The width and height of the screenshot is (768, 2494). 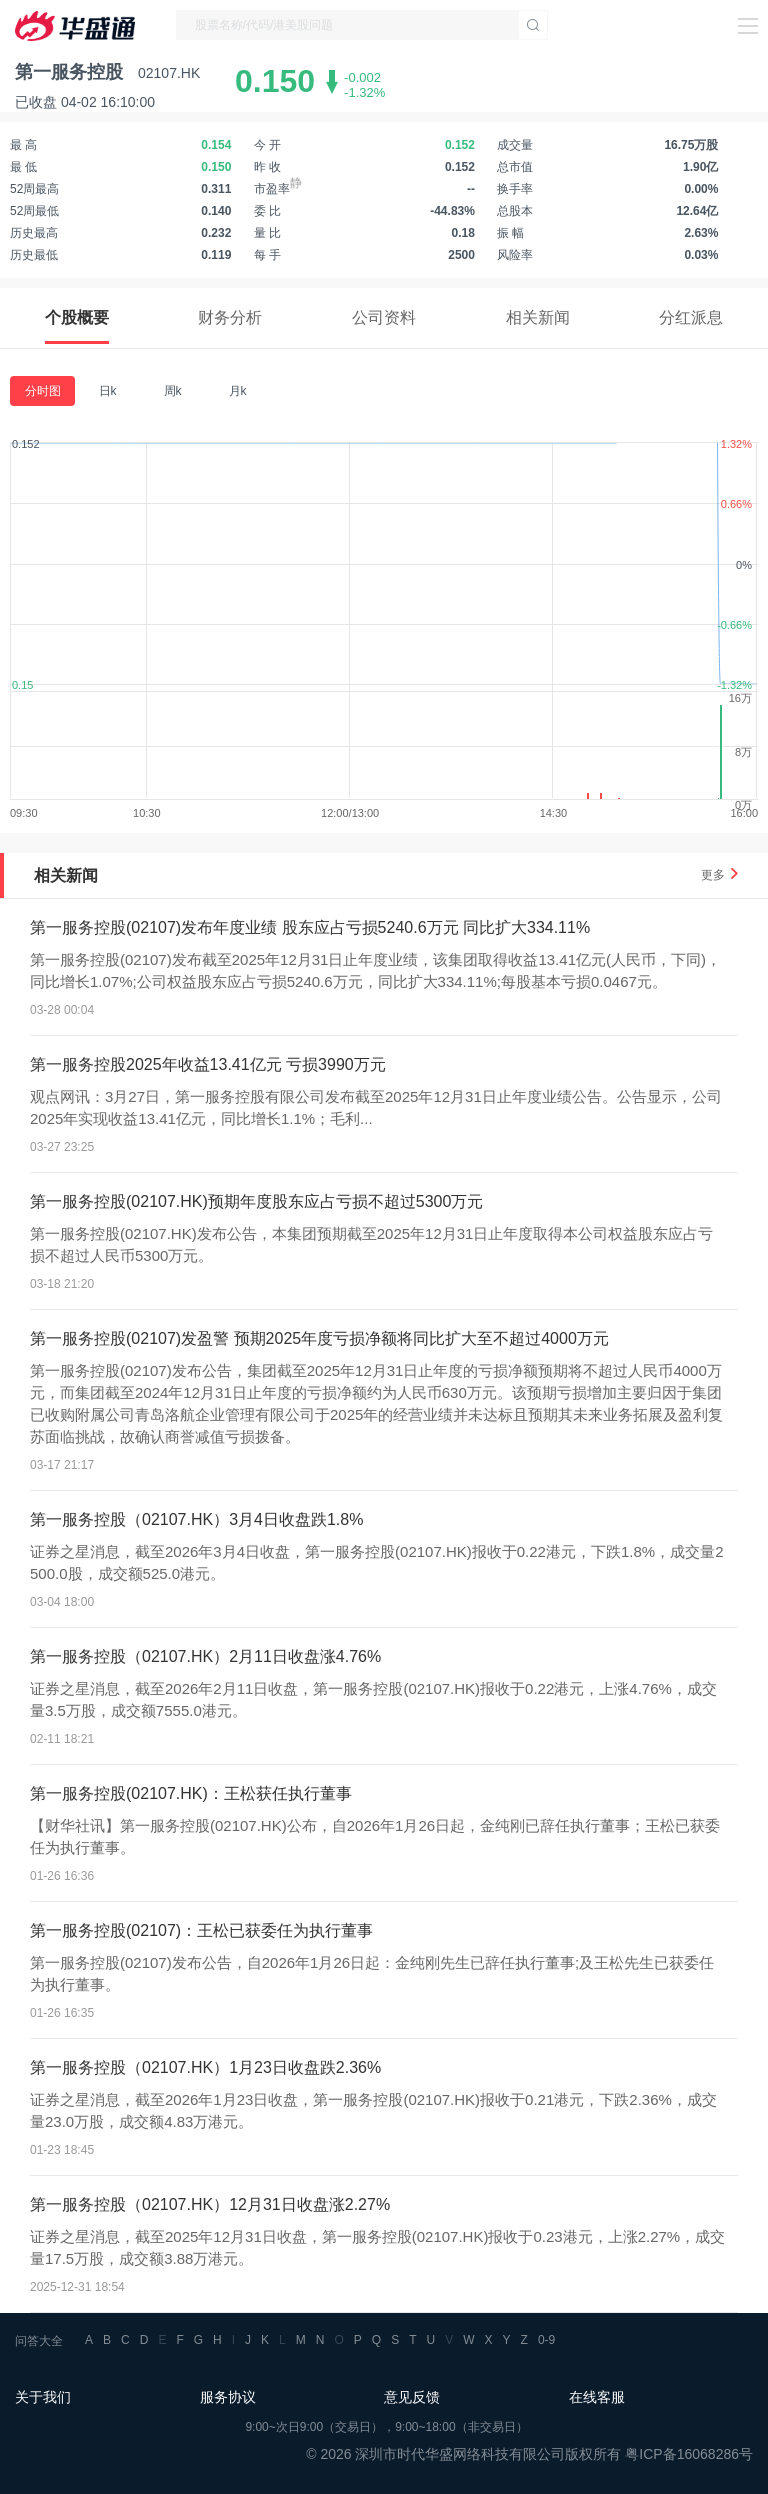 I want to click on 第一服务控股(02107.HK)：王松获任执行董事, so click(x=191, y=1793).